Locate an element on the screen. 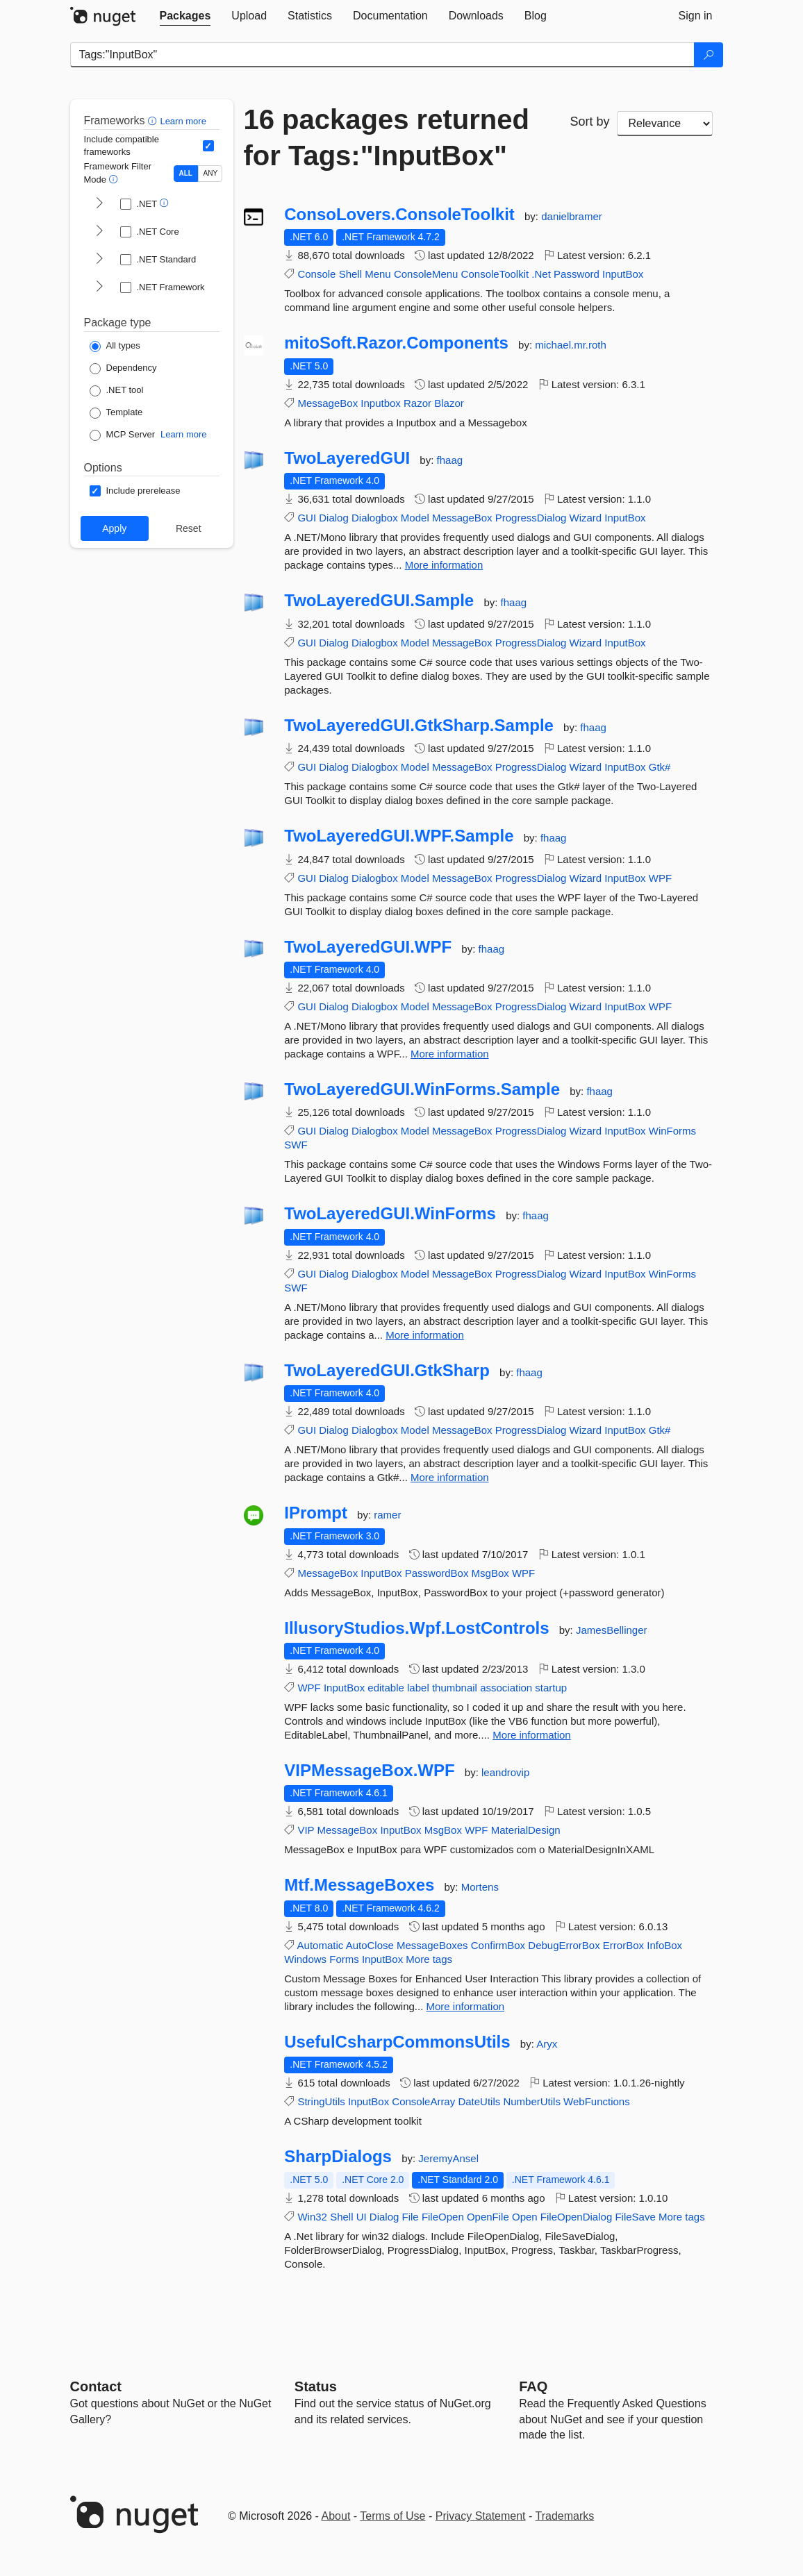 The height and width of the screenshot is (2576, 803). InfoBox is located at coordinates (664, 1945).